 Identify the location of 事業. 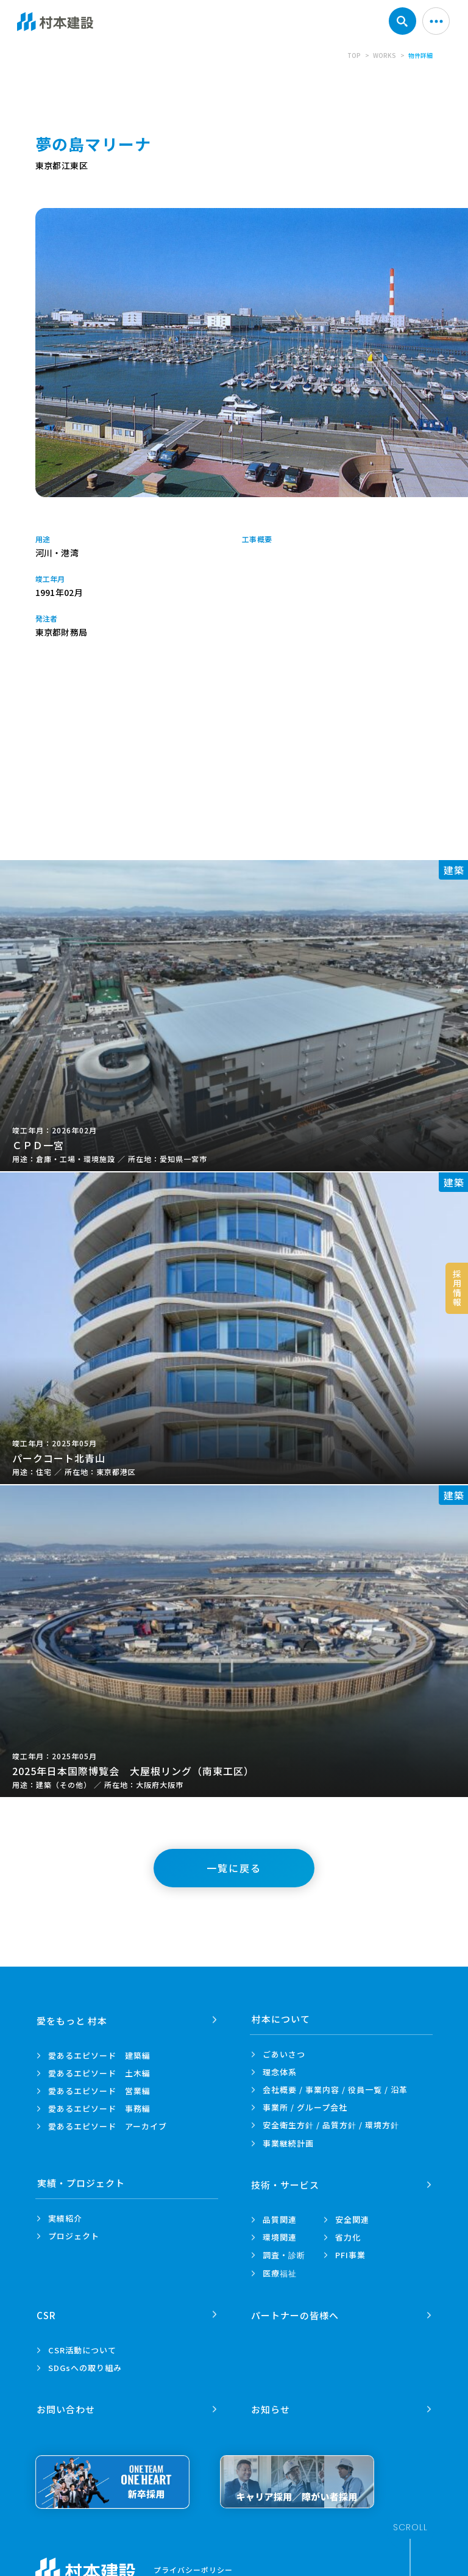
(288, 2143).